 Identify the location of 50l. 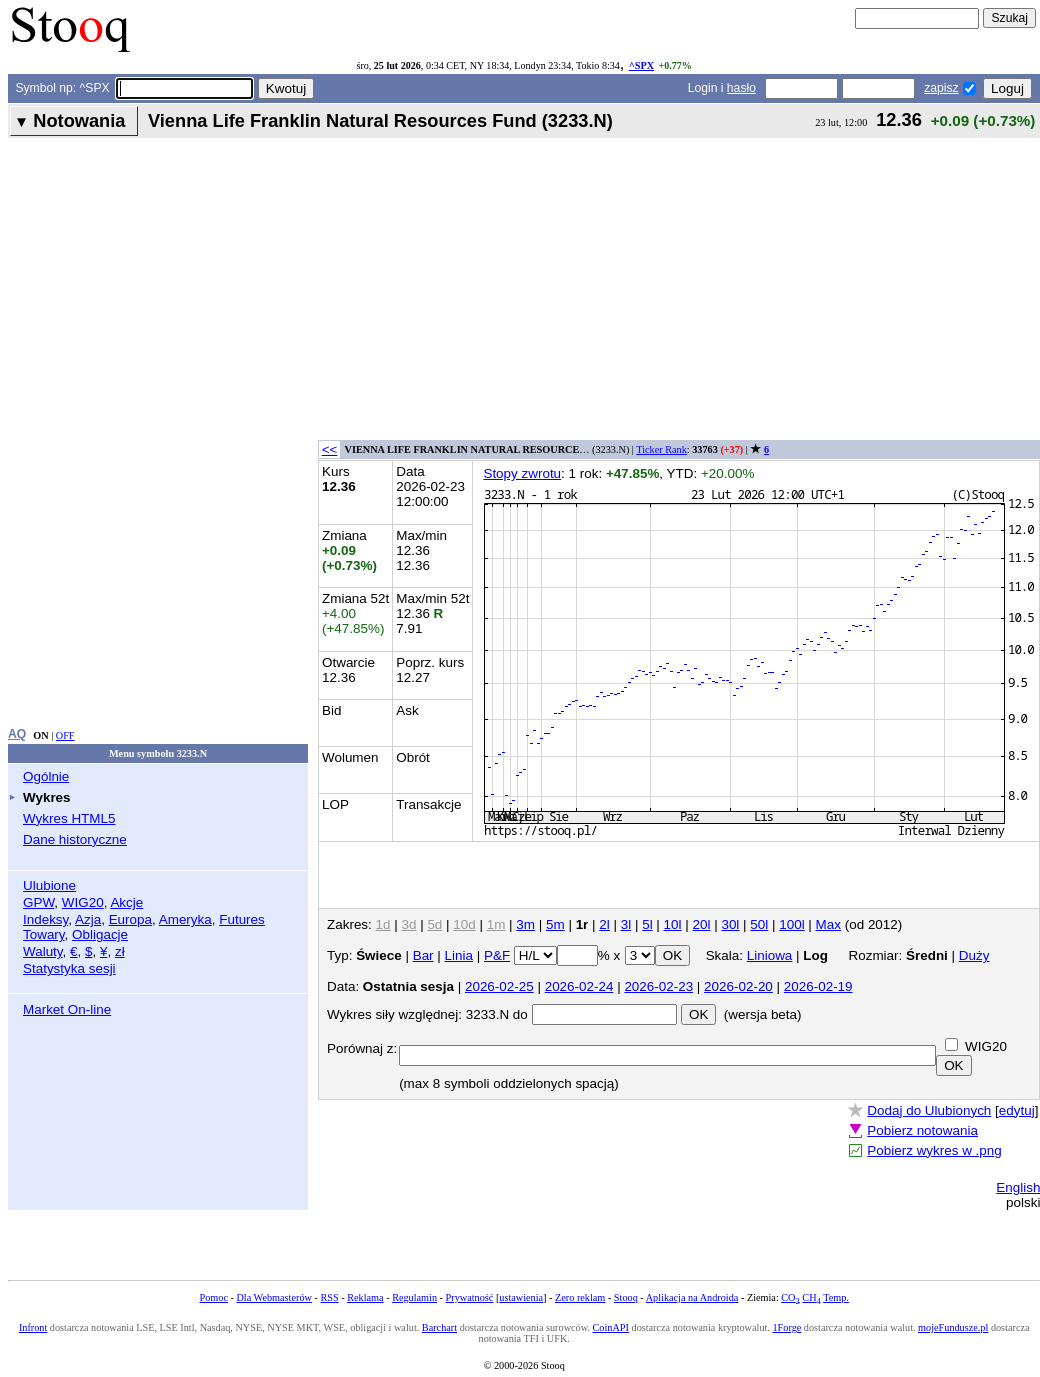
(759, 924).